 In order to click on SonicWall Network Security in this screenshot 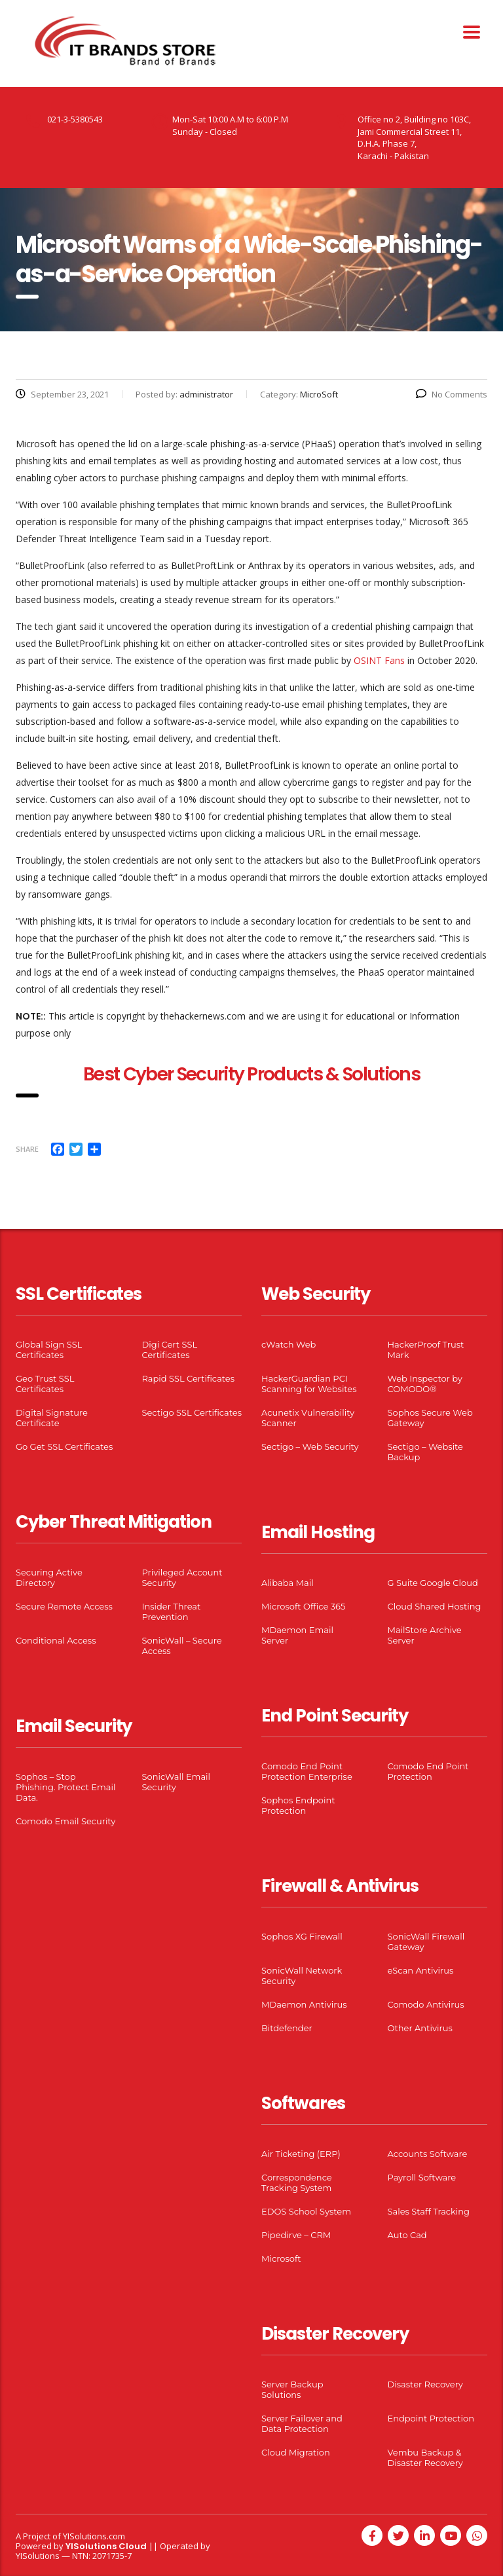, I will do `click(301, 1975)`.